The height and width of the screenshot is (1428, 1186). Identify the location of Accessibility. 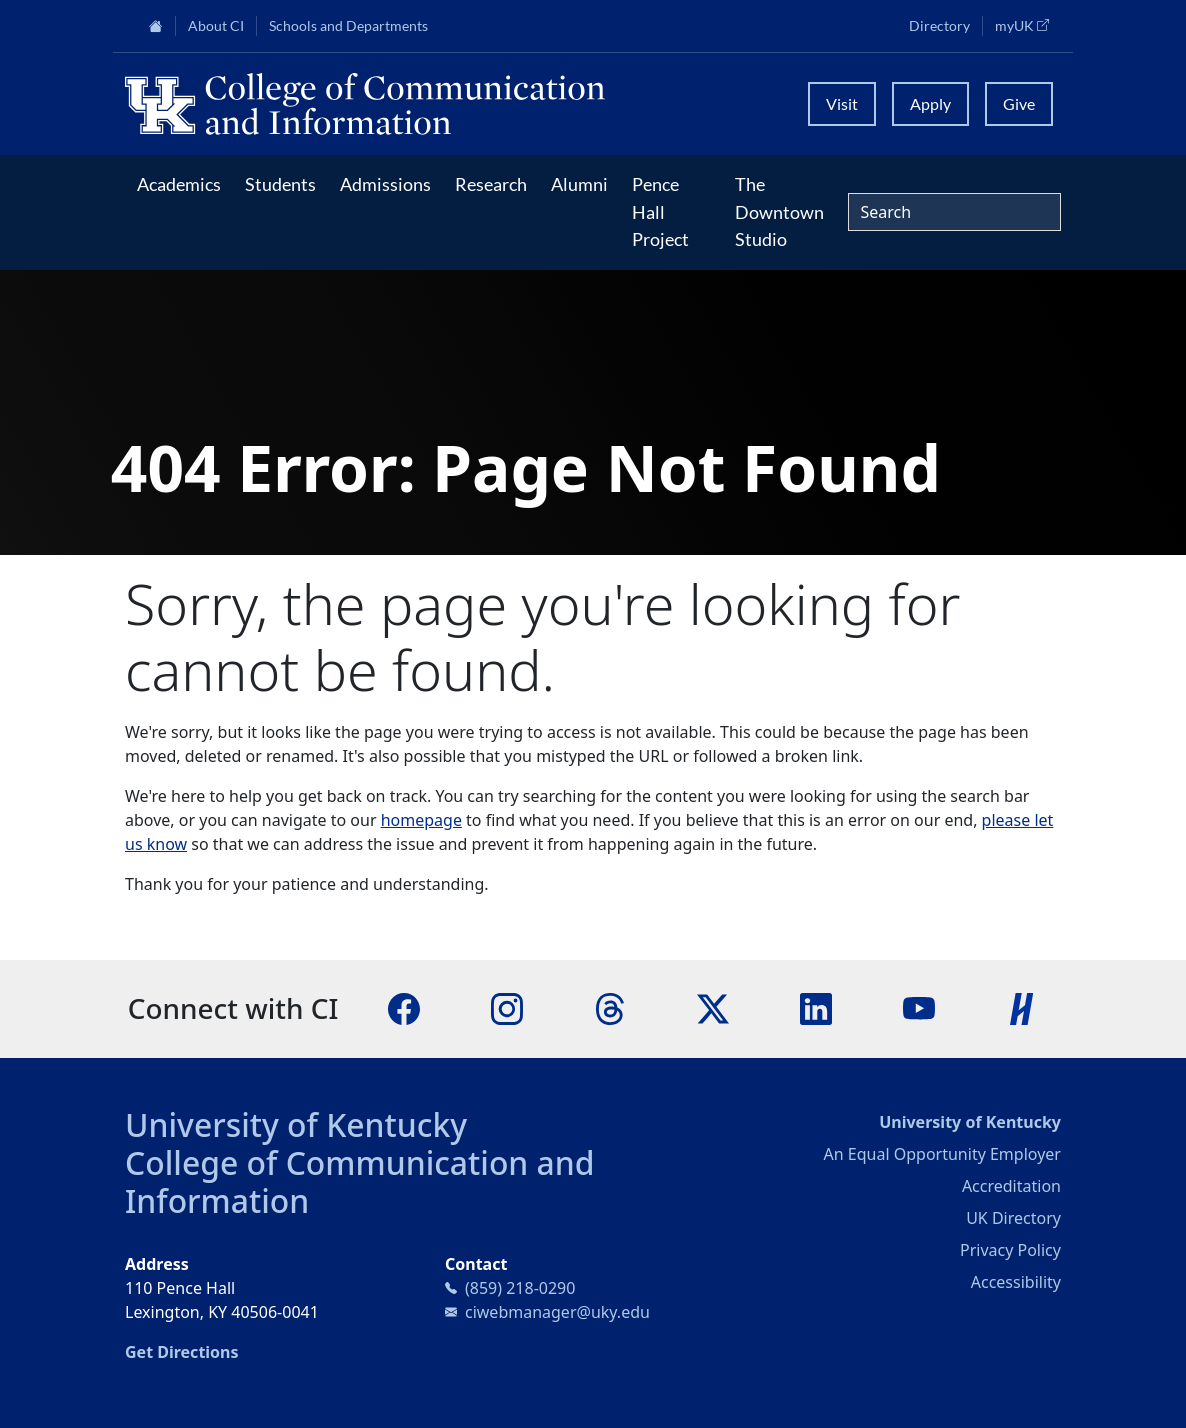
(1016, 1282).